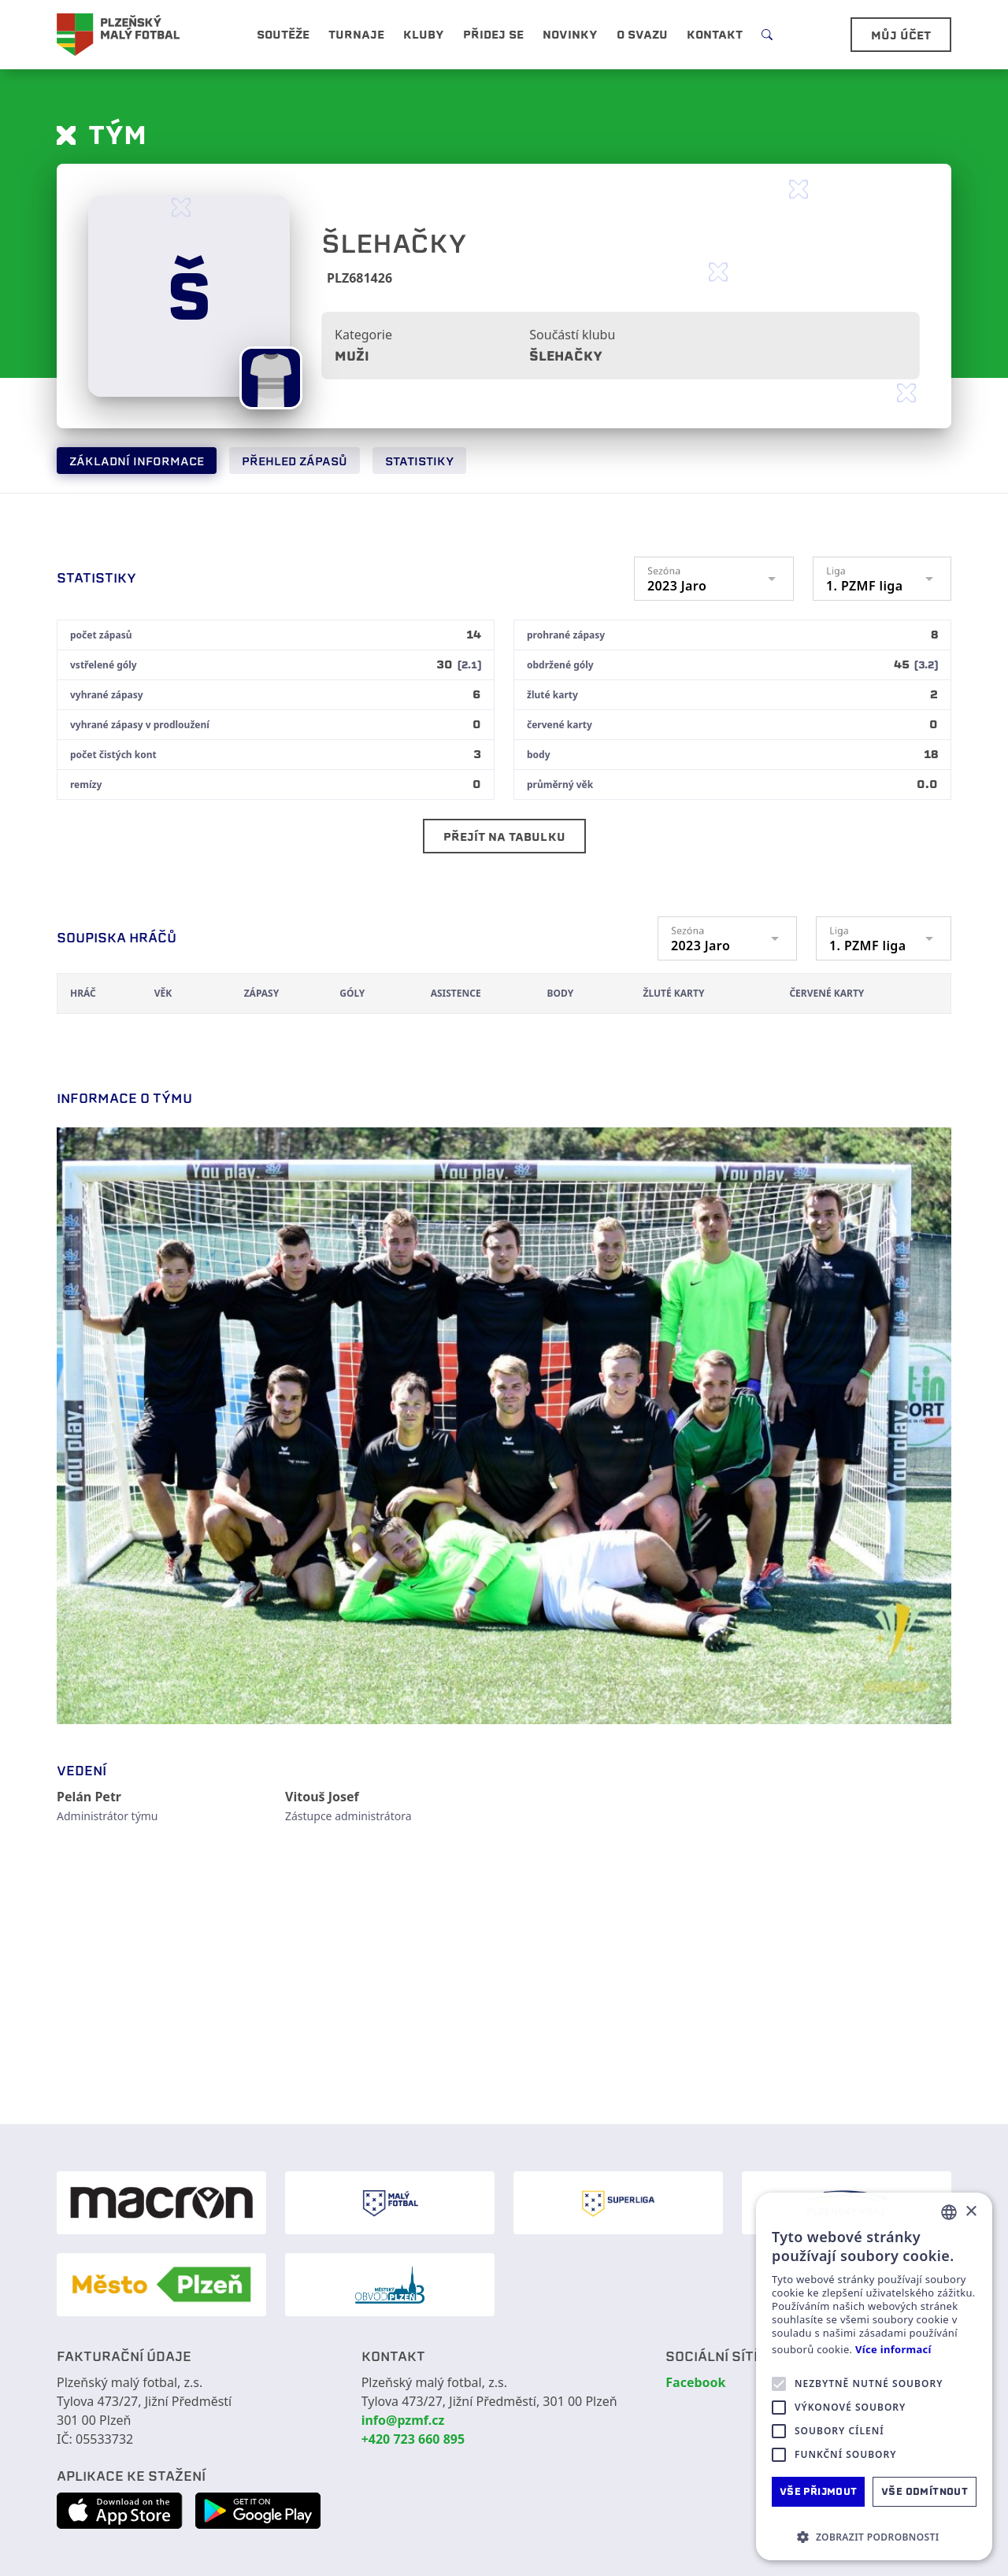 Image resolution: width=1008 pixels, height=2576 pixels. What do you see at coordinates (715, 35) in the screenshot?
I see `Kontakt` at bounding box center [715, 35].